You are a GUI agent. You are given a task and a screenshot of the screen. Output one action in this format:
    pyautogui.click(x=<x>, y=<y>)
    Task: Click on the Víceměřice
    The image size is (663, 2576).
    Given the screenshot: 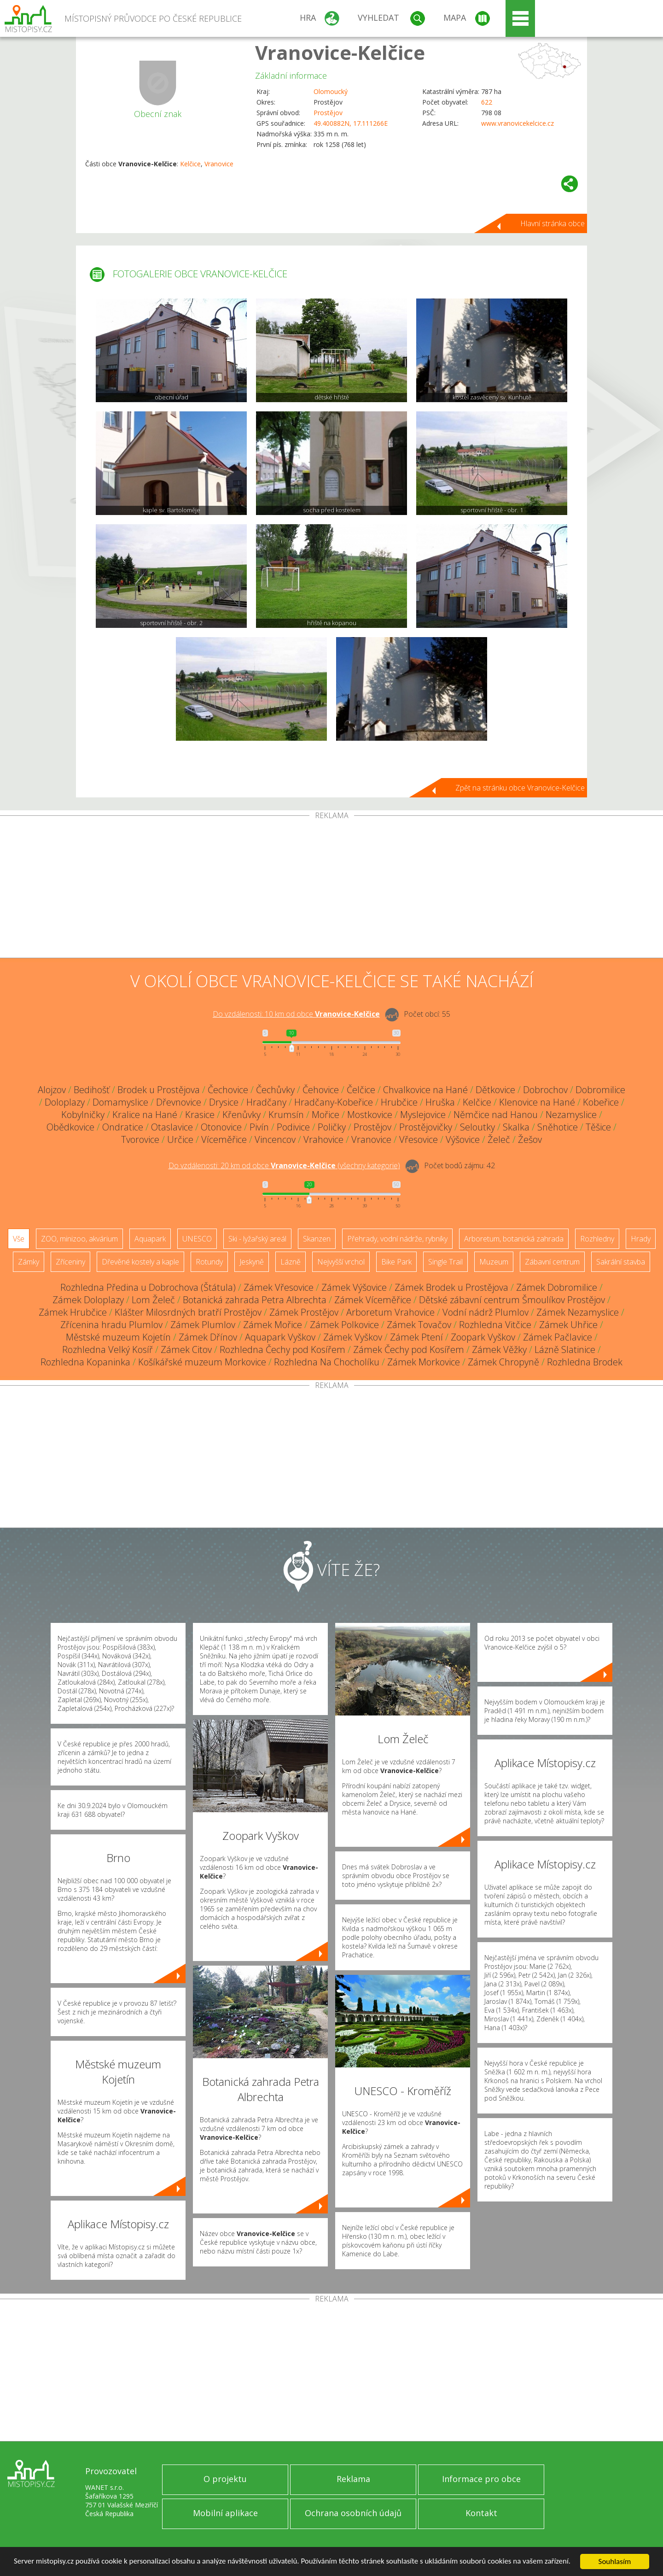 What is the action you would take?
    pyautogui.click(x=224, y=1139)
    